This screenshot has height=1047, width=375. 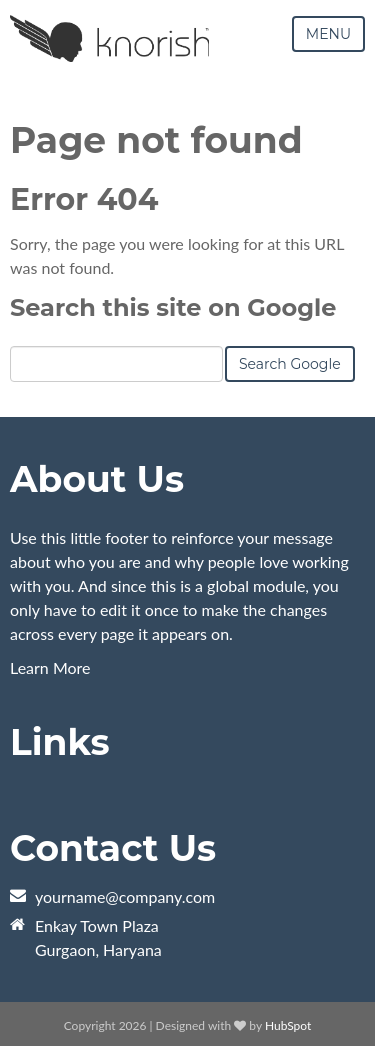 I want to click on Learn More, so click(x=50, y=667).